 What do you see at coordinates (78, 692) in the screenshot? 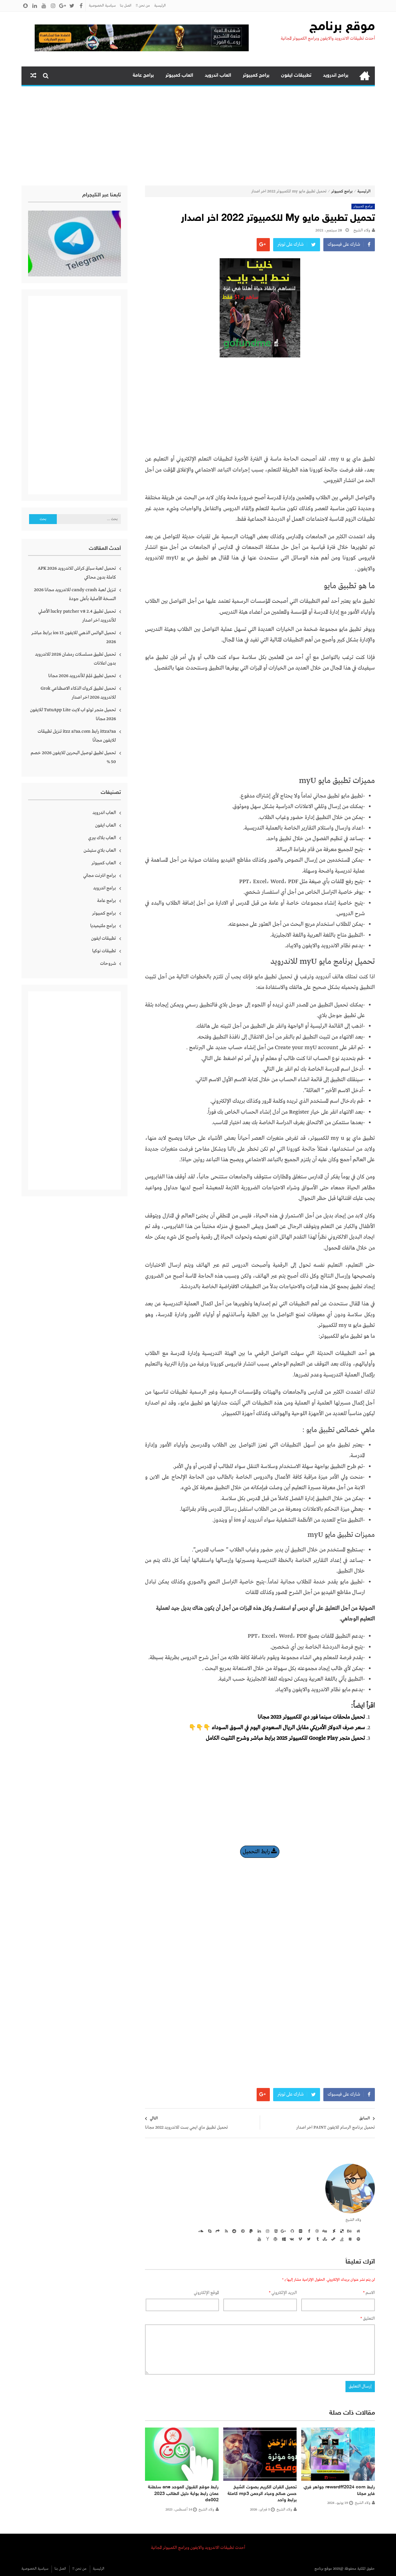
I see `تحميل تطبيق كروك الذكاء الاصطناعي Grok للاندرويد 2026 اخر اصدار` at bounding box center [78, 692].